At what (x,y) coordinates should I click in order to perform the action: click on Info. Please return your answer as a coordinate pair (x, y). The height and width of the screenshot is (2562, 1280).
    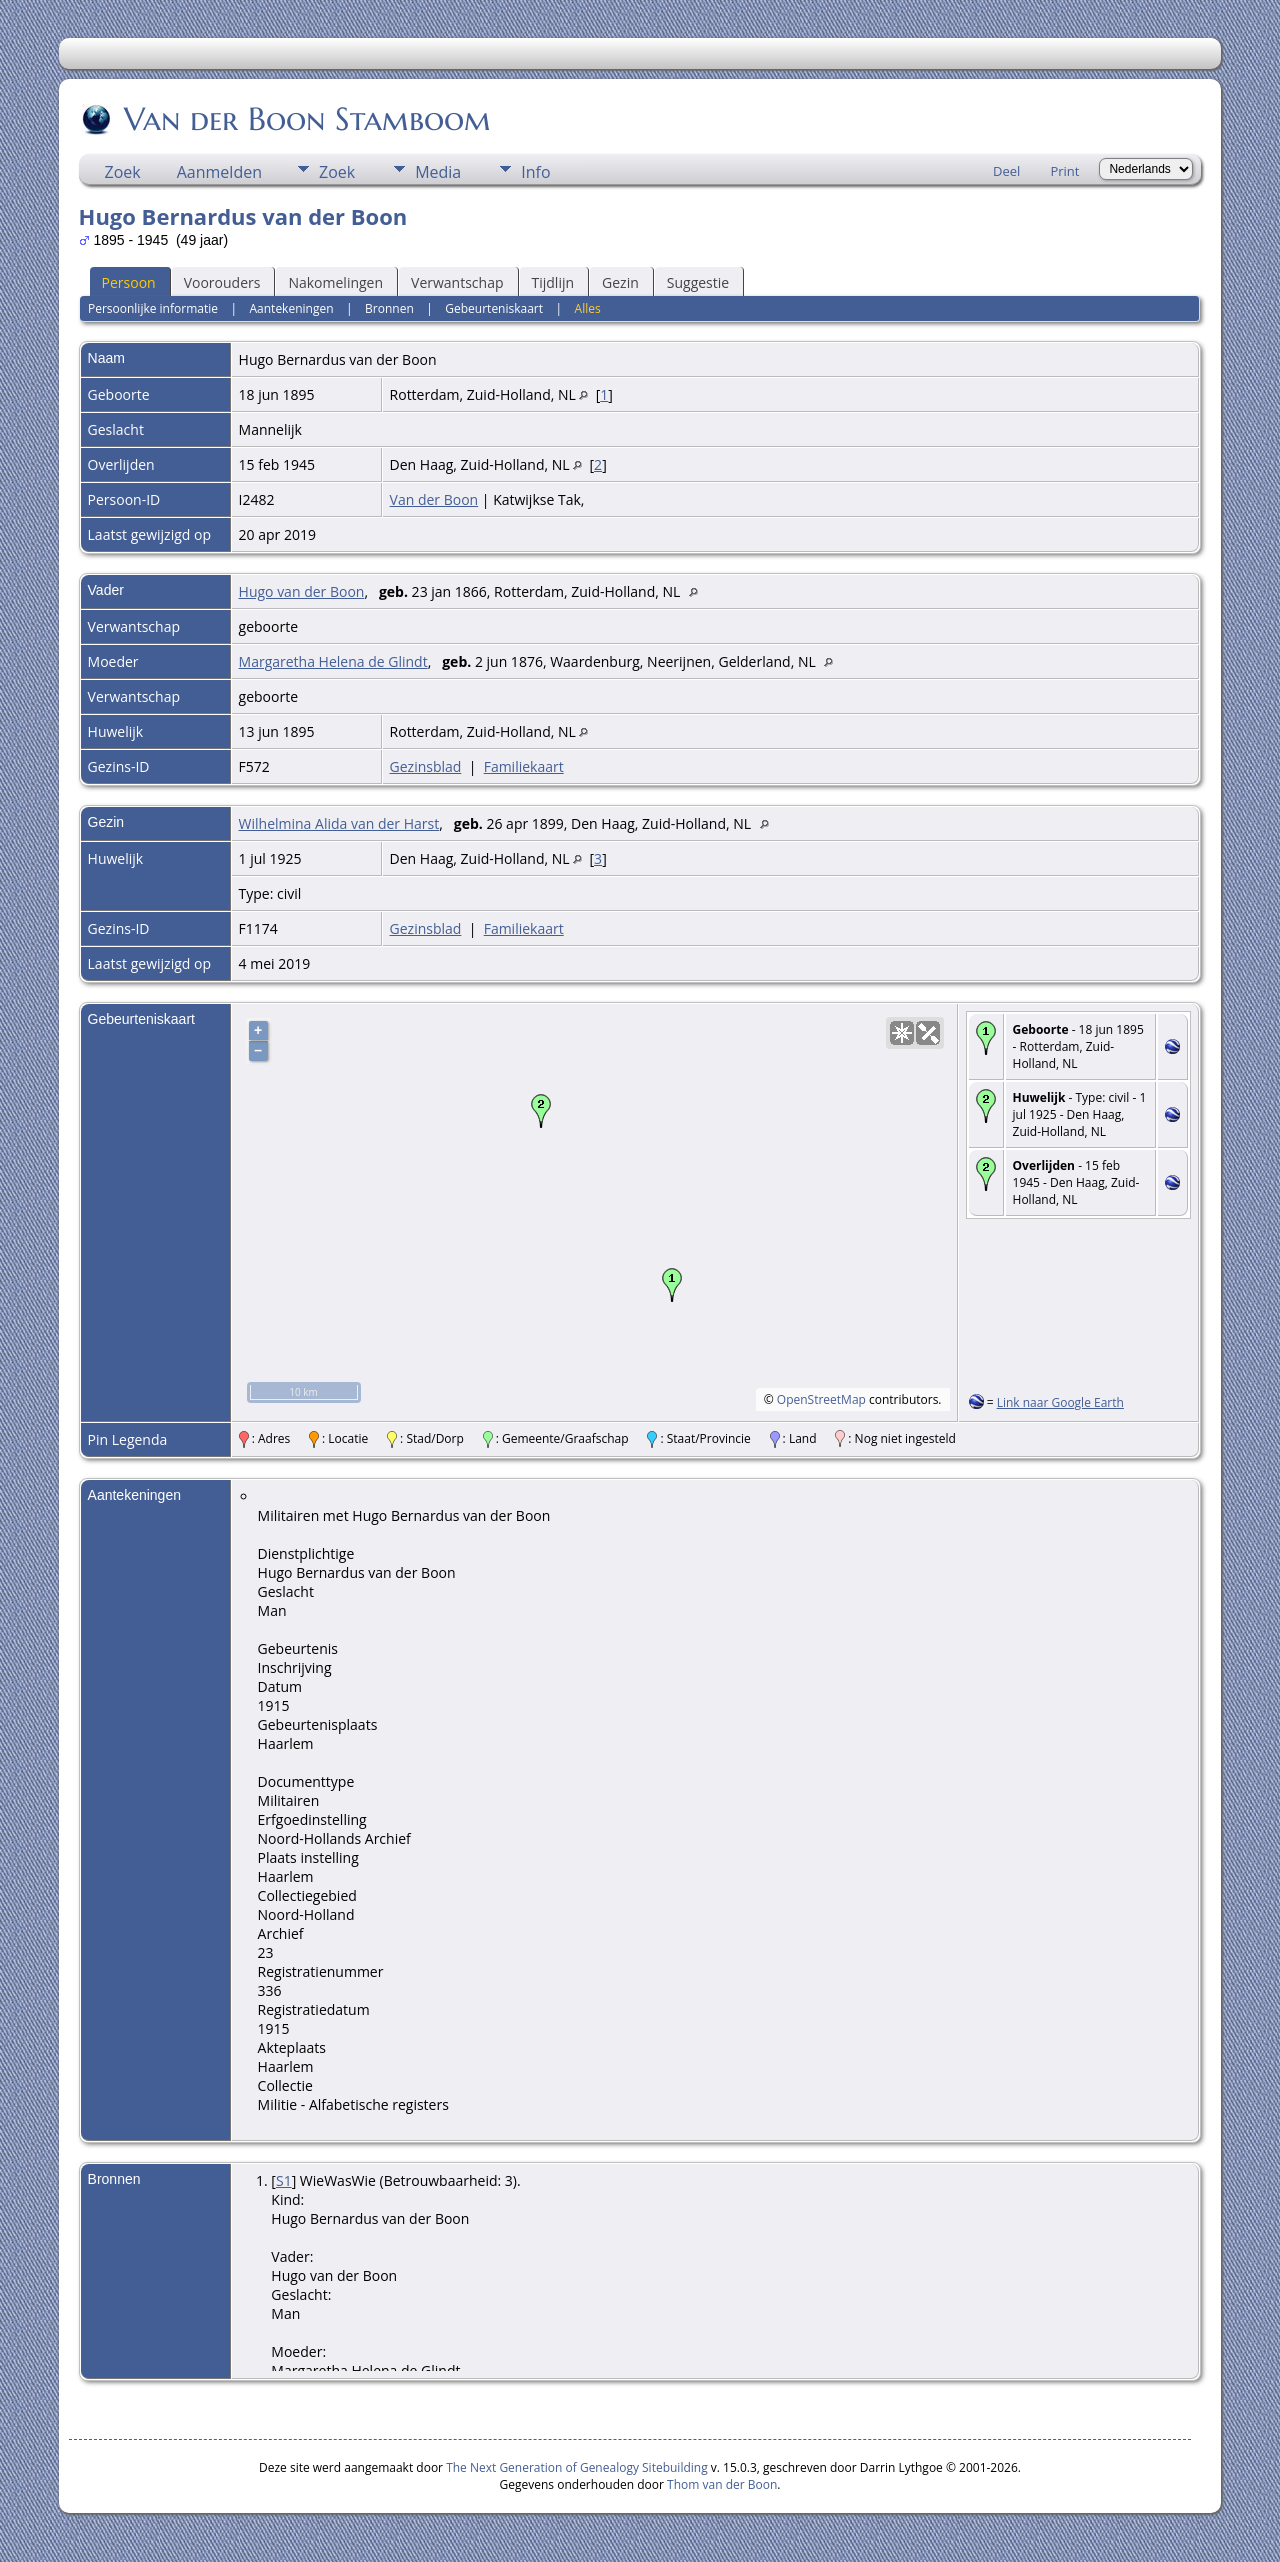
    Looking at the image, I should click on (535, 172).